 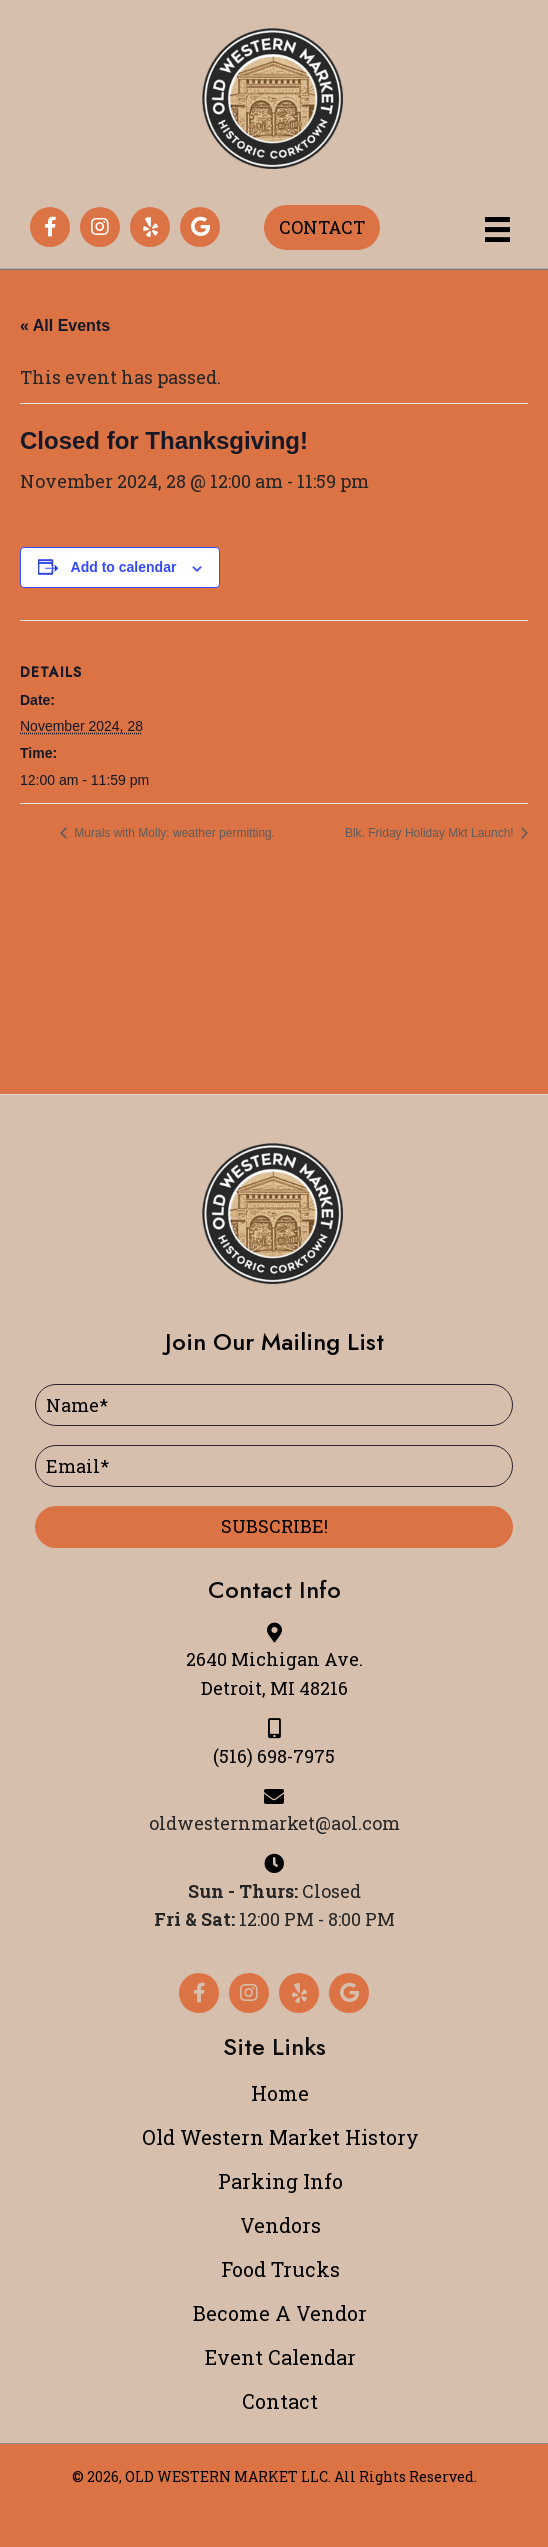 I want to click on Food Trucks [menuitem], so click(x=280, y=2269).